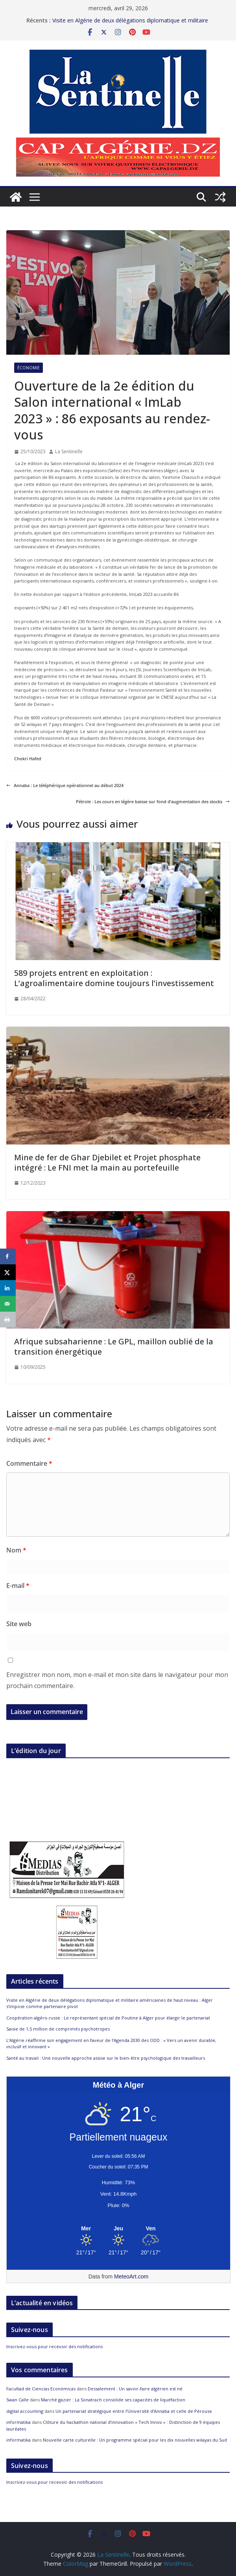 The height and width of the screenshot is (2576, 236). What do you see at coordinates (135, 2389) in the screenshot?
I see `Dessalement : Un savoir-faire algérien est né` at bounding box center [135, 2389].